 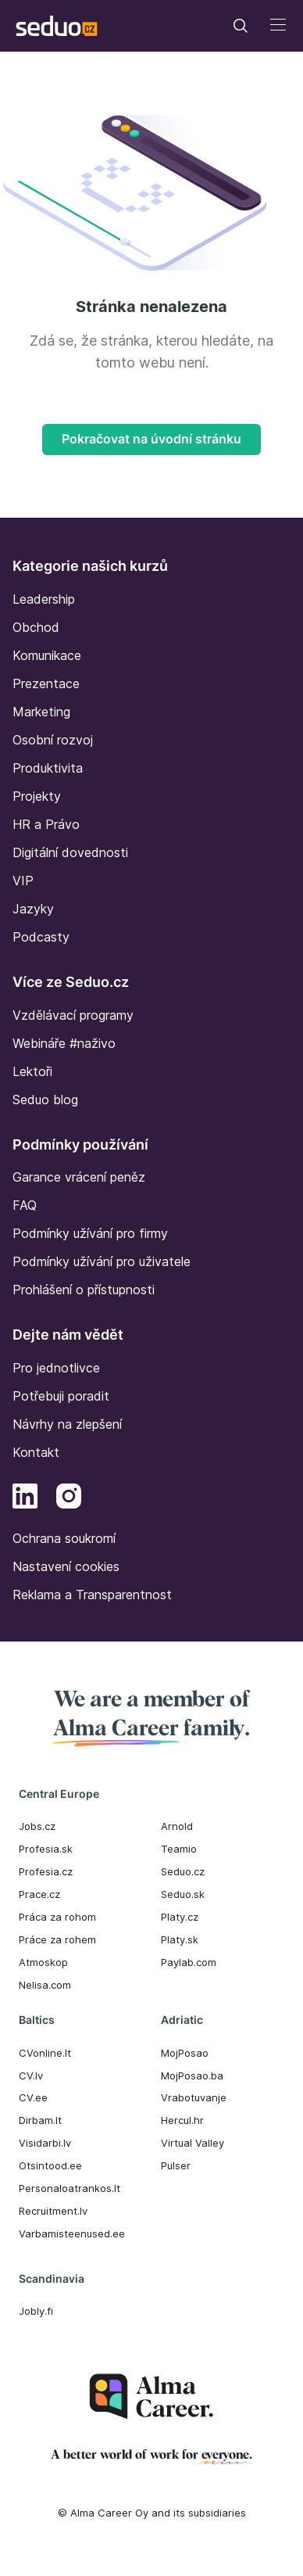 What do you see at coordinates (67, 1424) in the screenshot?
I see `Návrhy na zlepšení` at bounding box center [67, 1424].